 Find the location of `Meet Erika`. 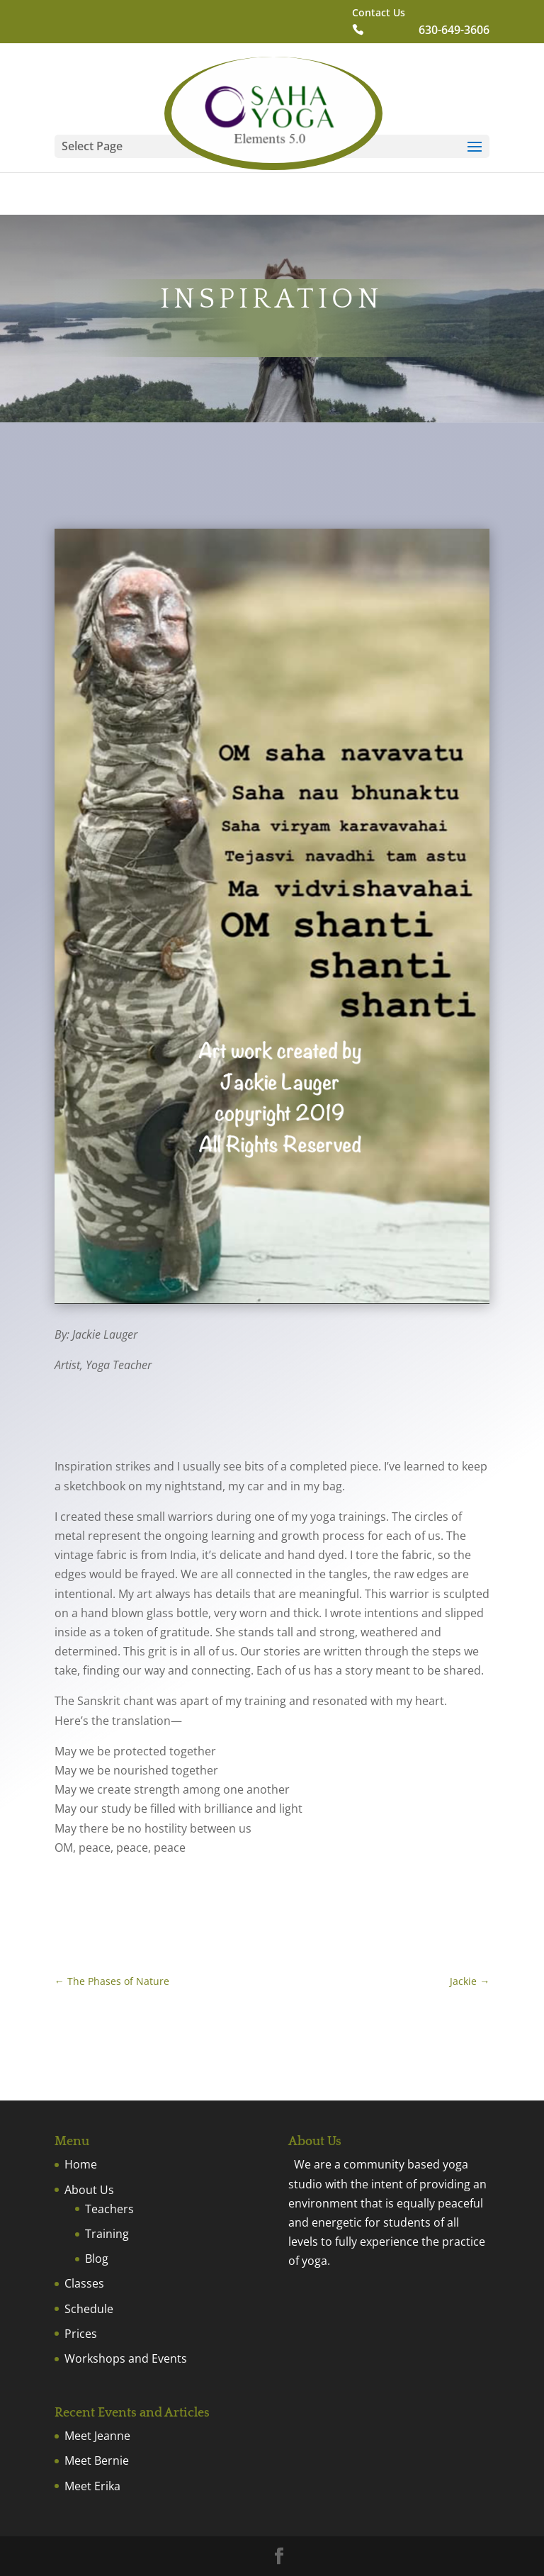

Meet Erika is located at coordinates (92, 2486).